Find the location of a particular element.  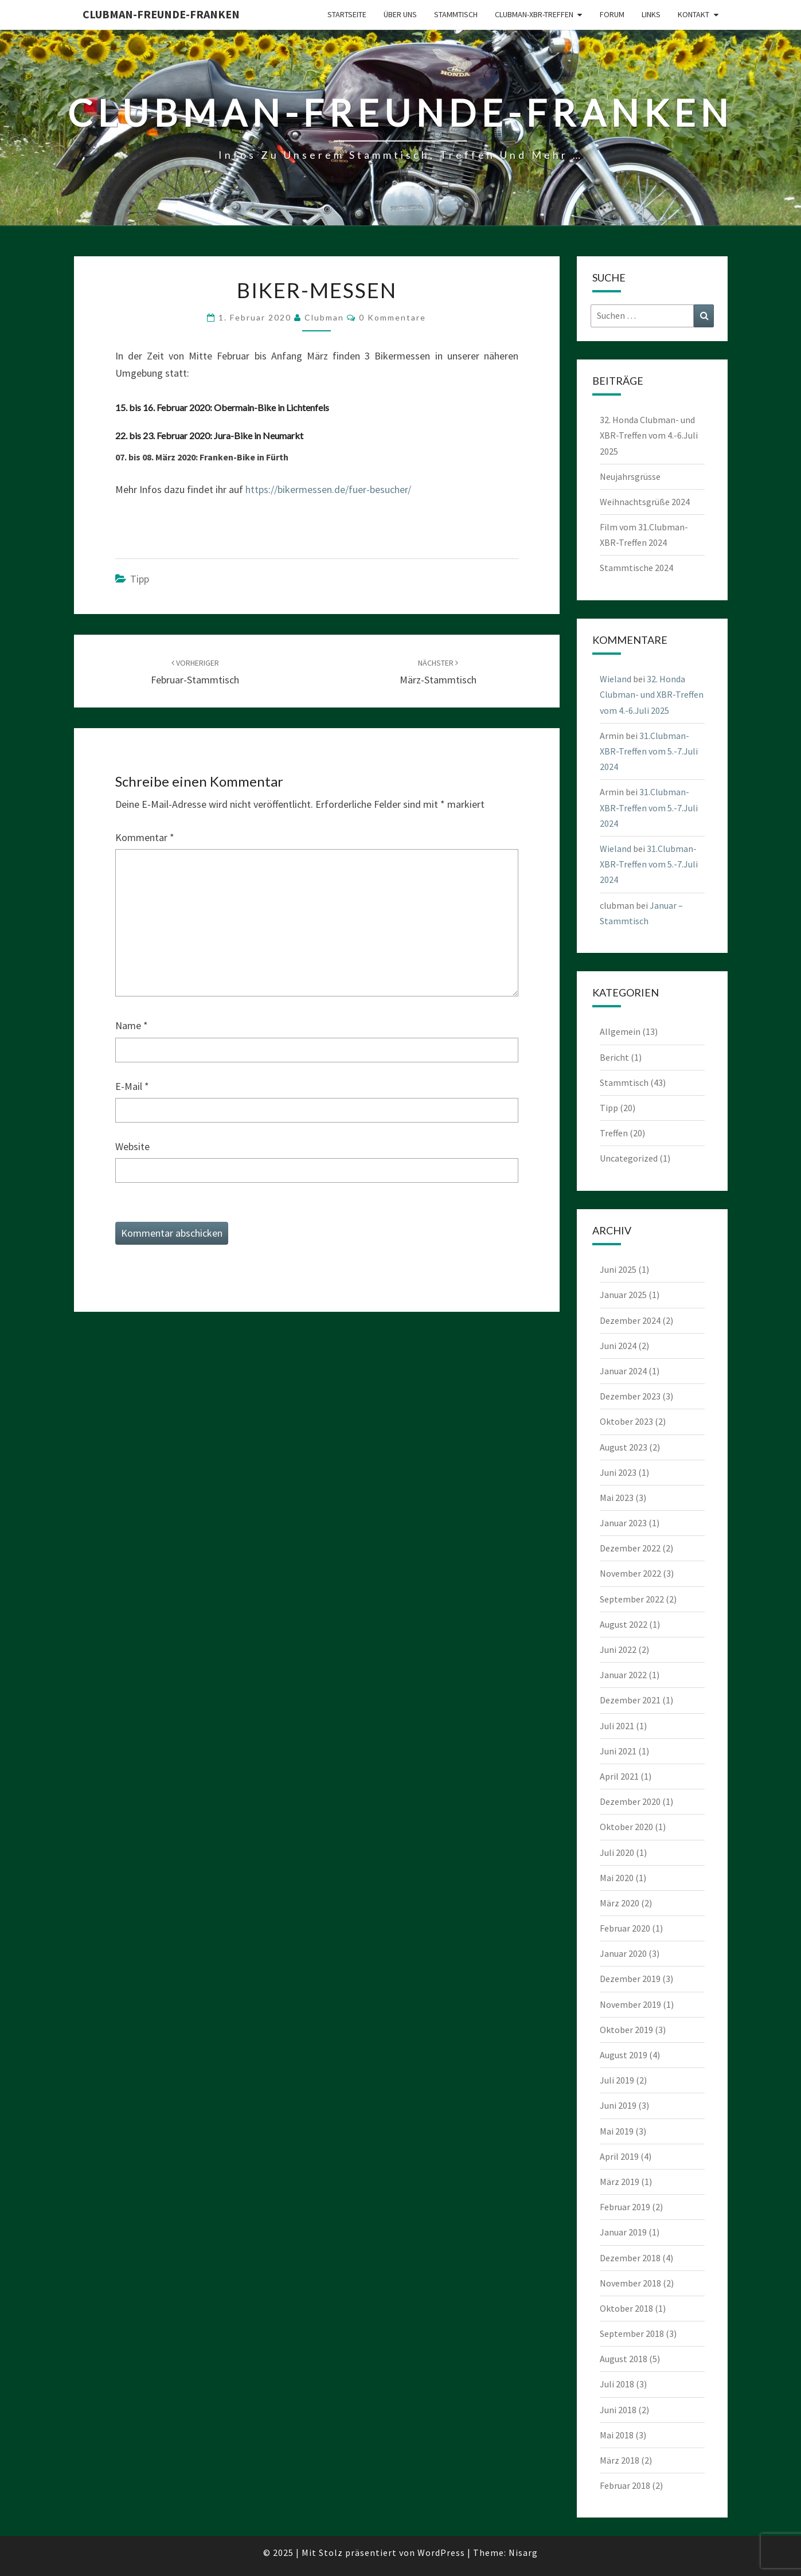

September 2022 is located at coordinates (632, 1599).